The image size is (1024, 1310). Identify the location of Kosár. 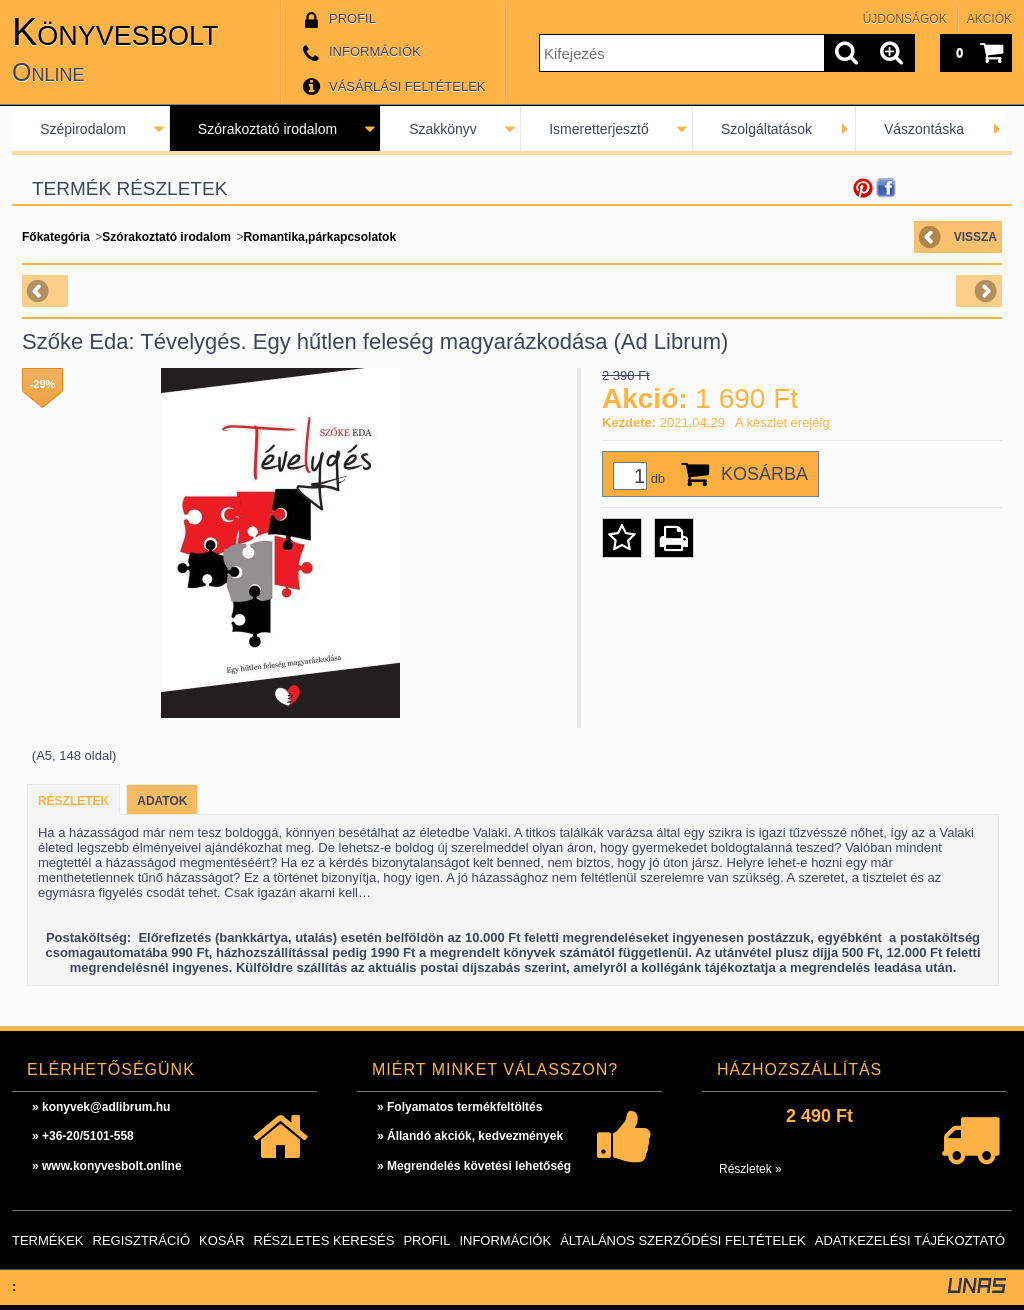
(222, 1240).